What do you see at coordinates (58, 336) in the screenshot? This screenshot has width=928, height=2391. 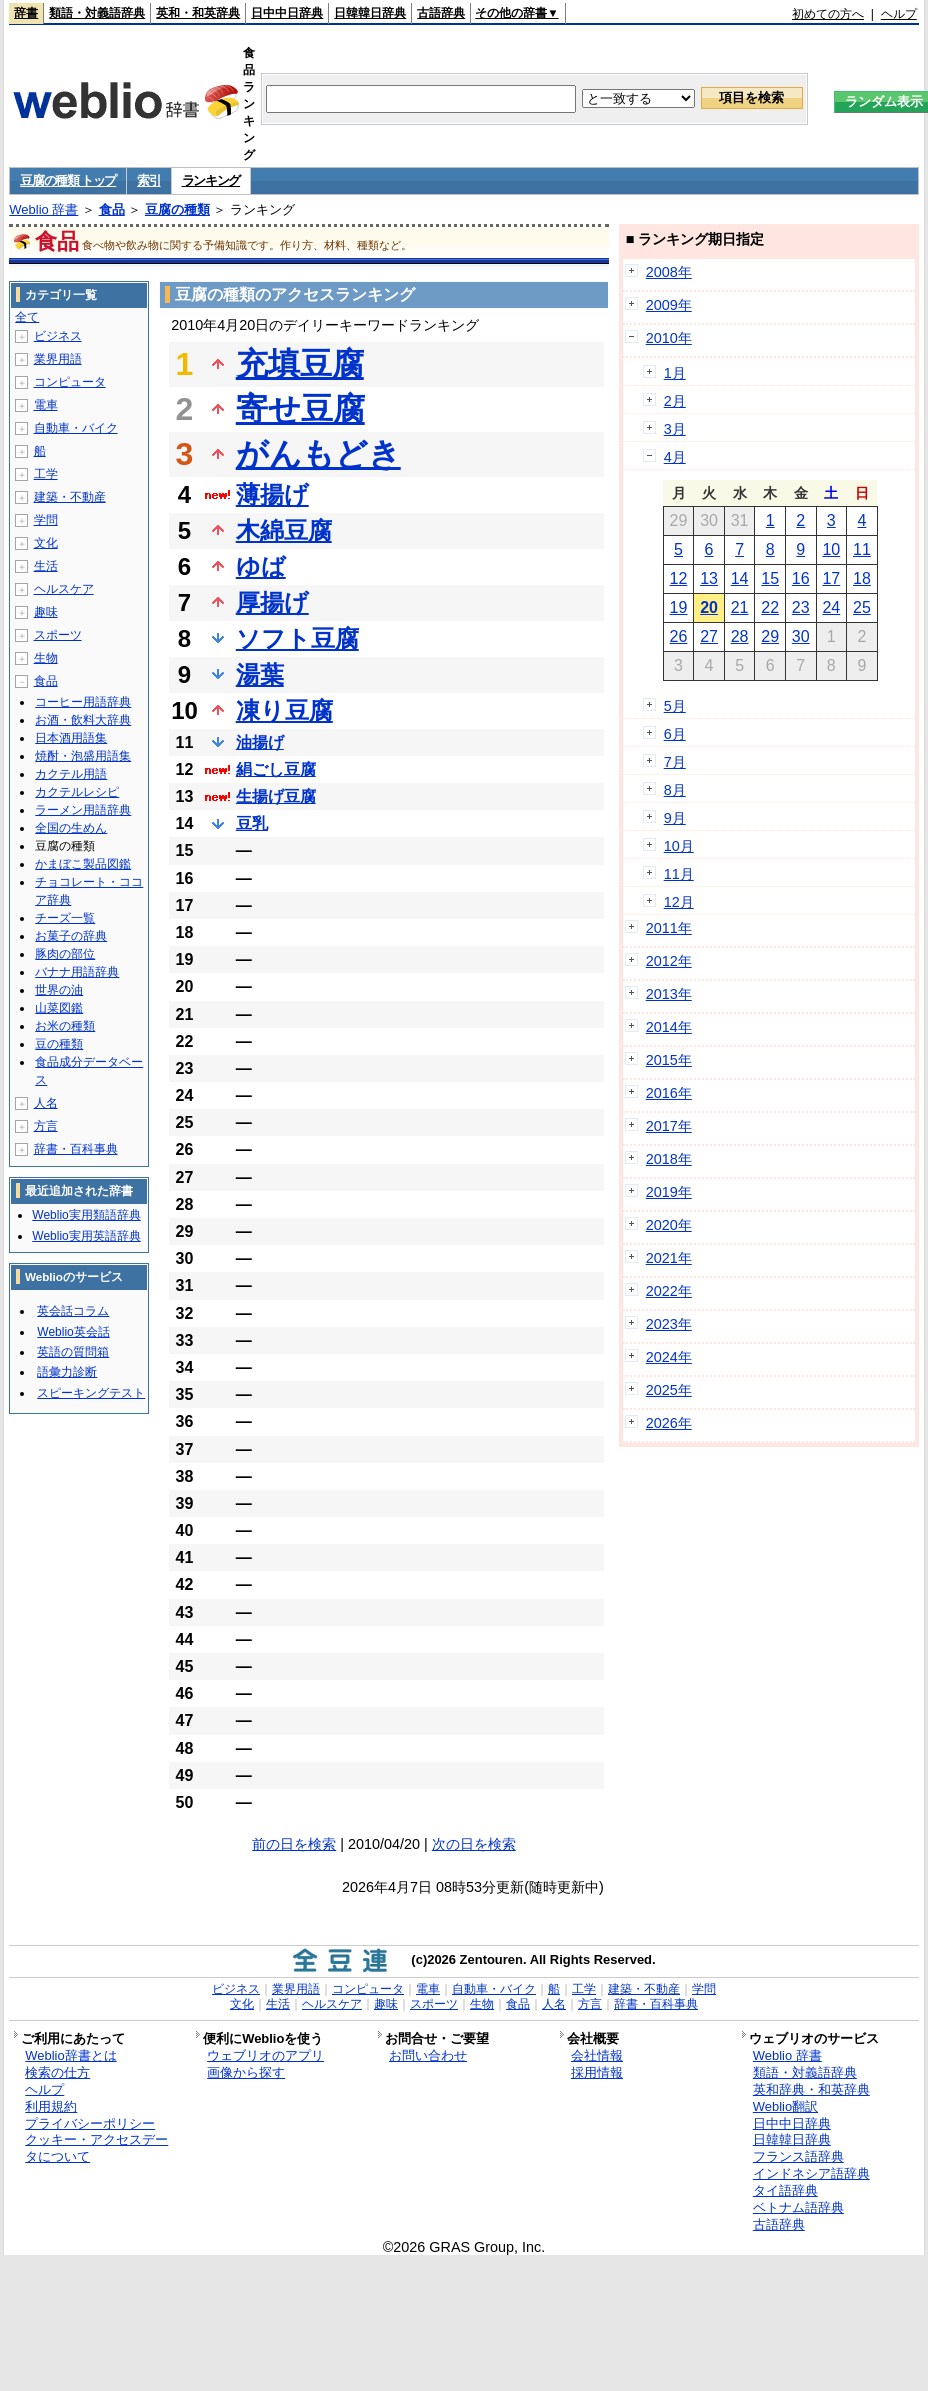 I see `ビジネス` at bounding box center [58, 336].